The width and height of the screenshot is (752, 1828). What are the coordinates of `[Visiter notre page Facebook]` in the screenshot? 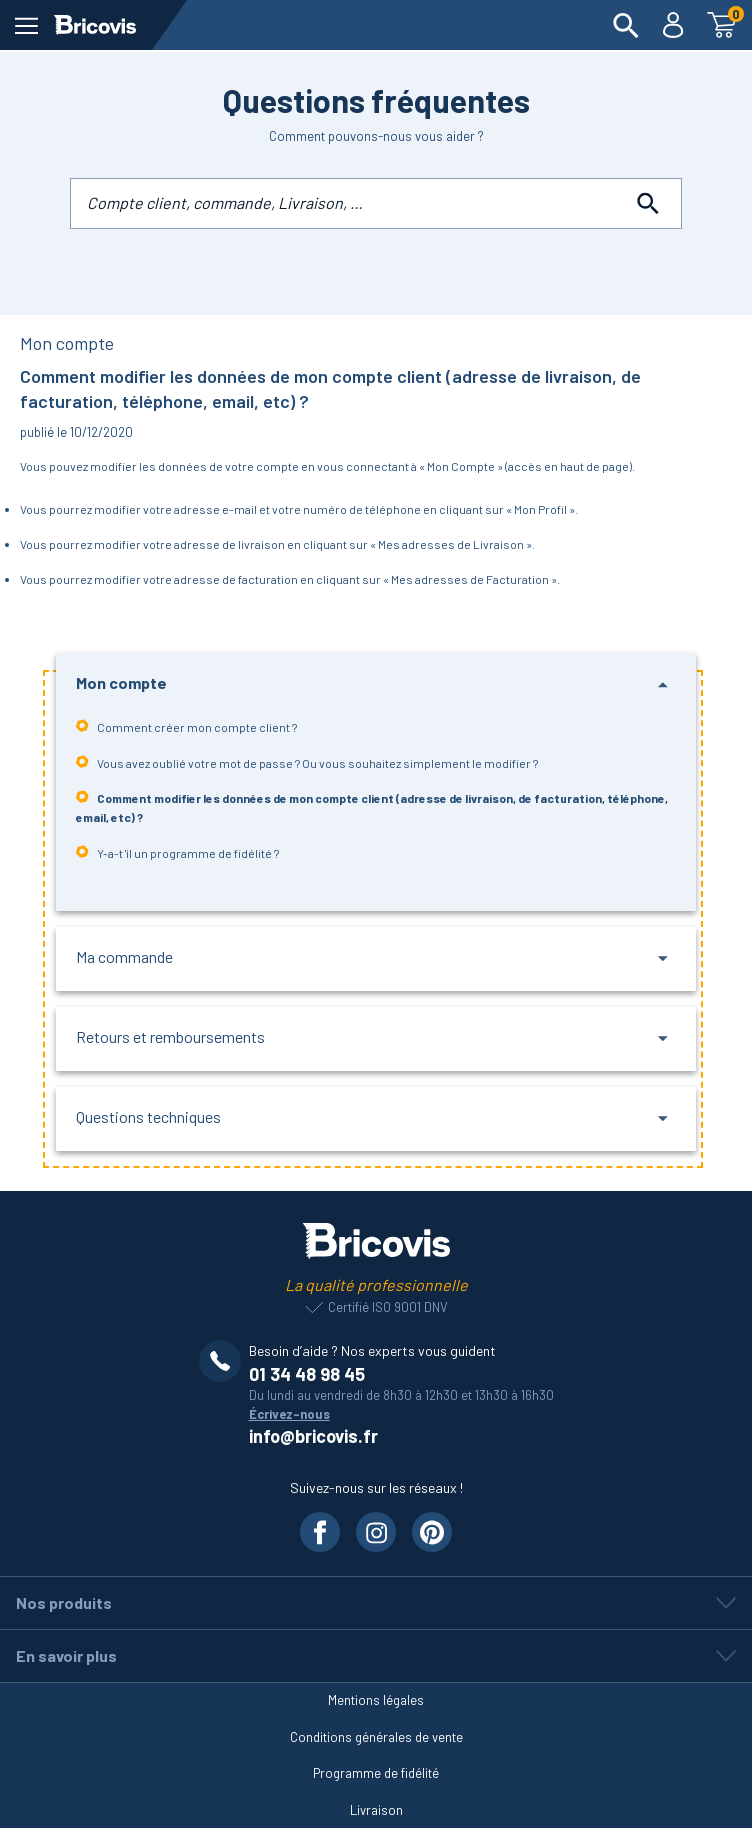 It's located at (320, 1532).